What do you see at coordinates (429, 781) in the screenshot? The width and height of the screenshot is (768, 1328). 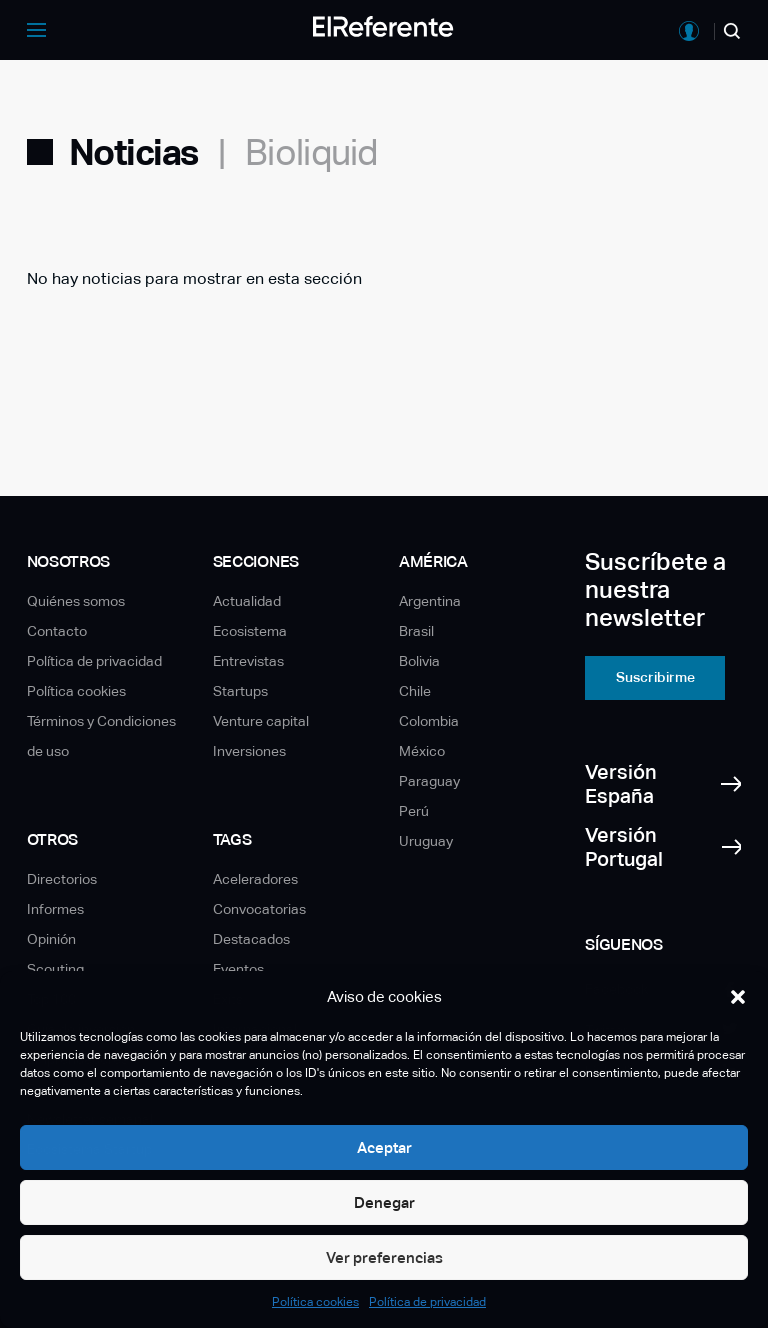 I see `Paraguay` at bounding box center [429, 781].